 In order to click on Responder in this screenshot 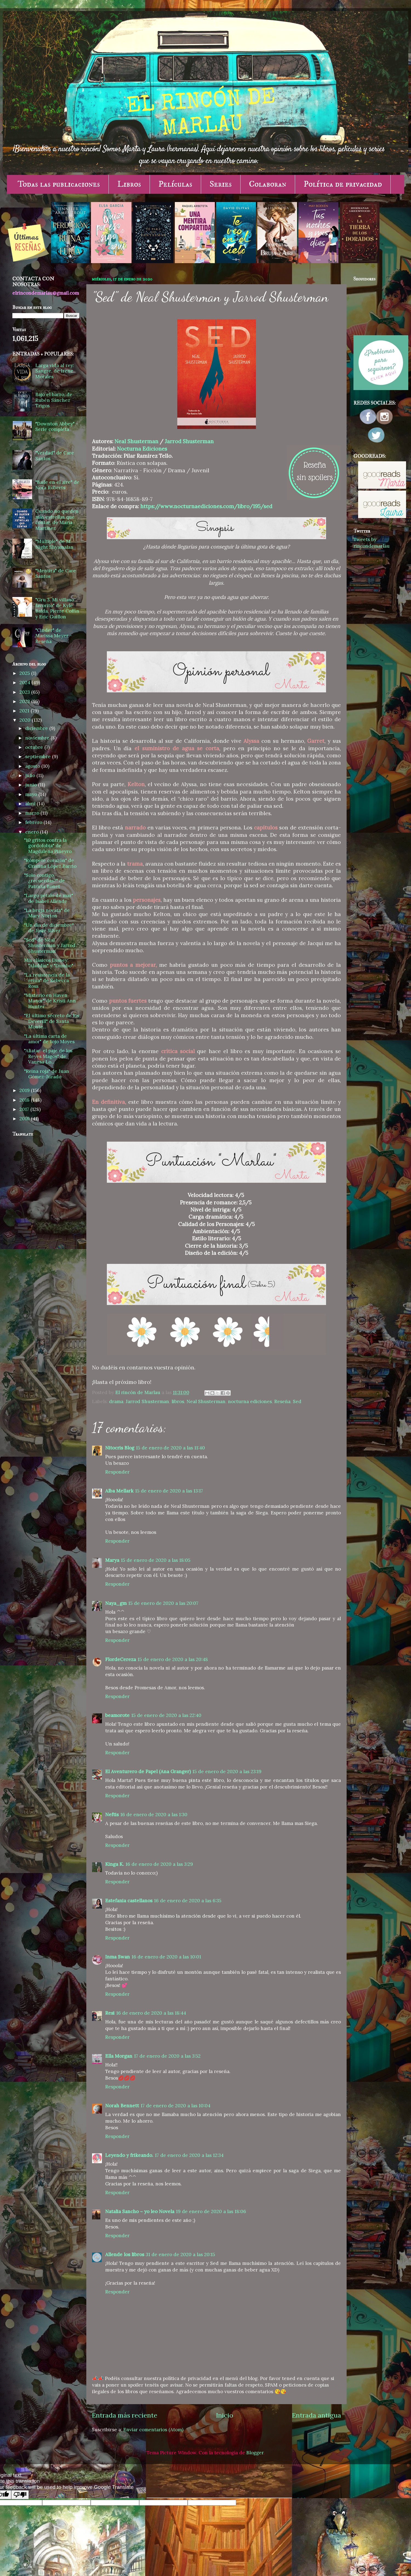, I will do `click(117, 1472)`.